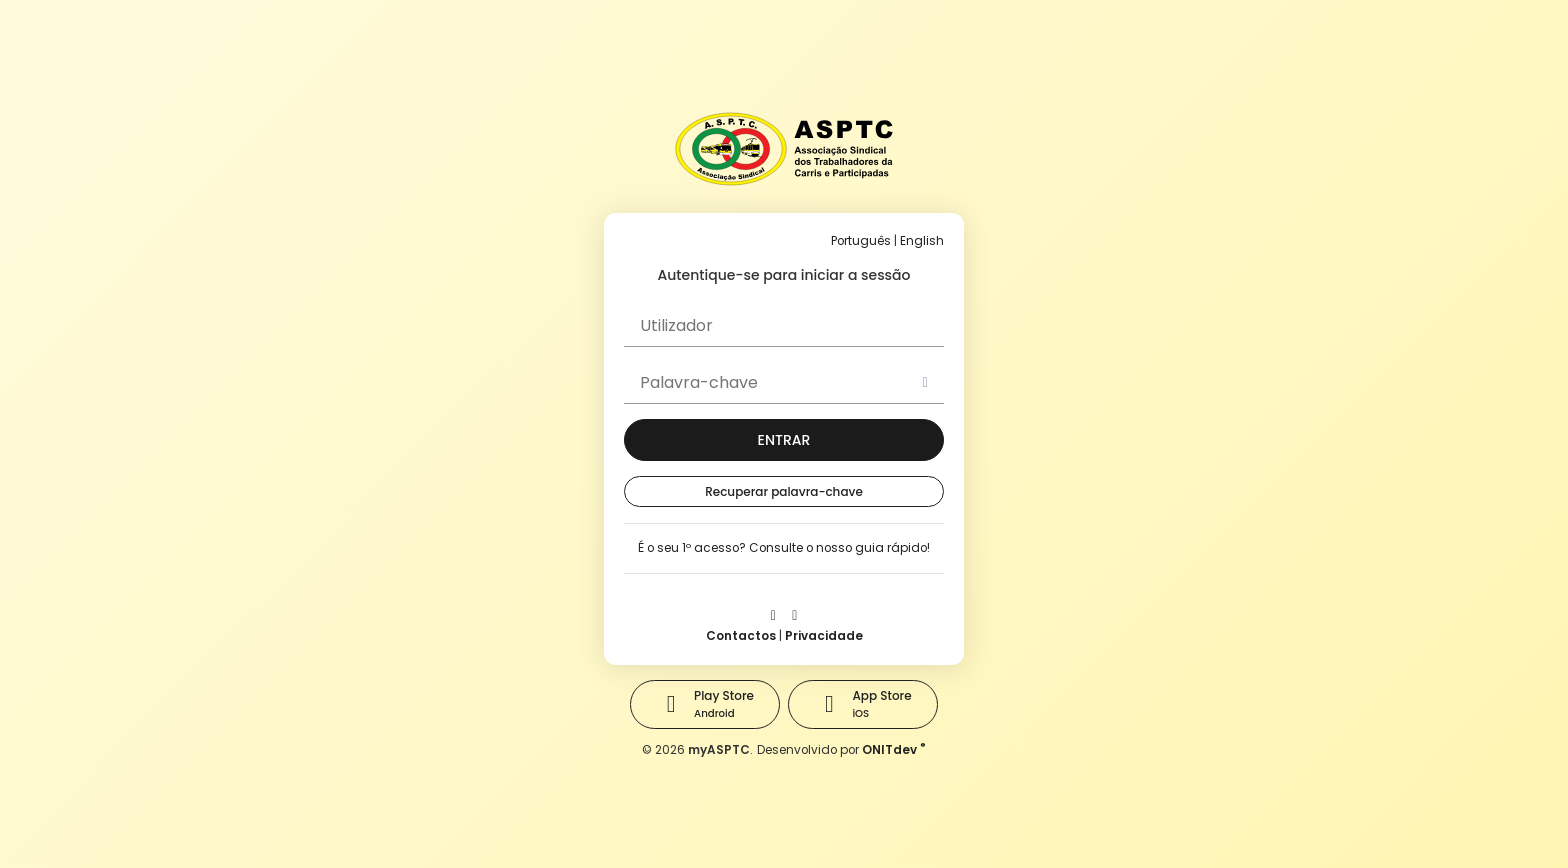 The image size is (1568, 868). Describe the element at coordinates (784, 491) in the screenshot. I see `Recuperar palavra-chave` at that location.